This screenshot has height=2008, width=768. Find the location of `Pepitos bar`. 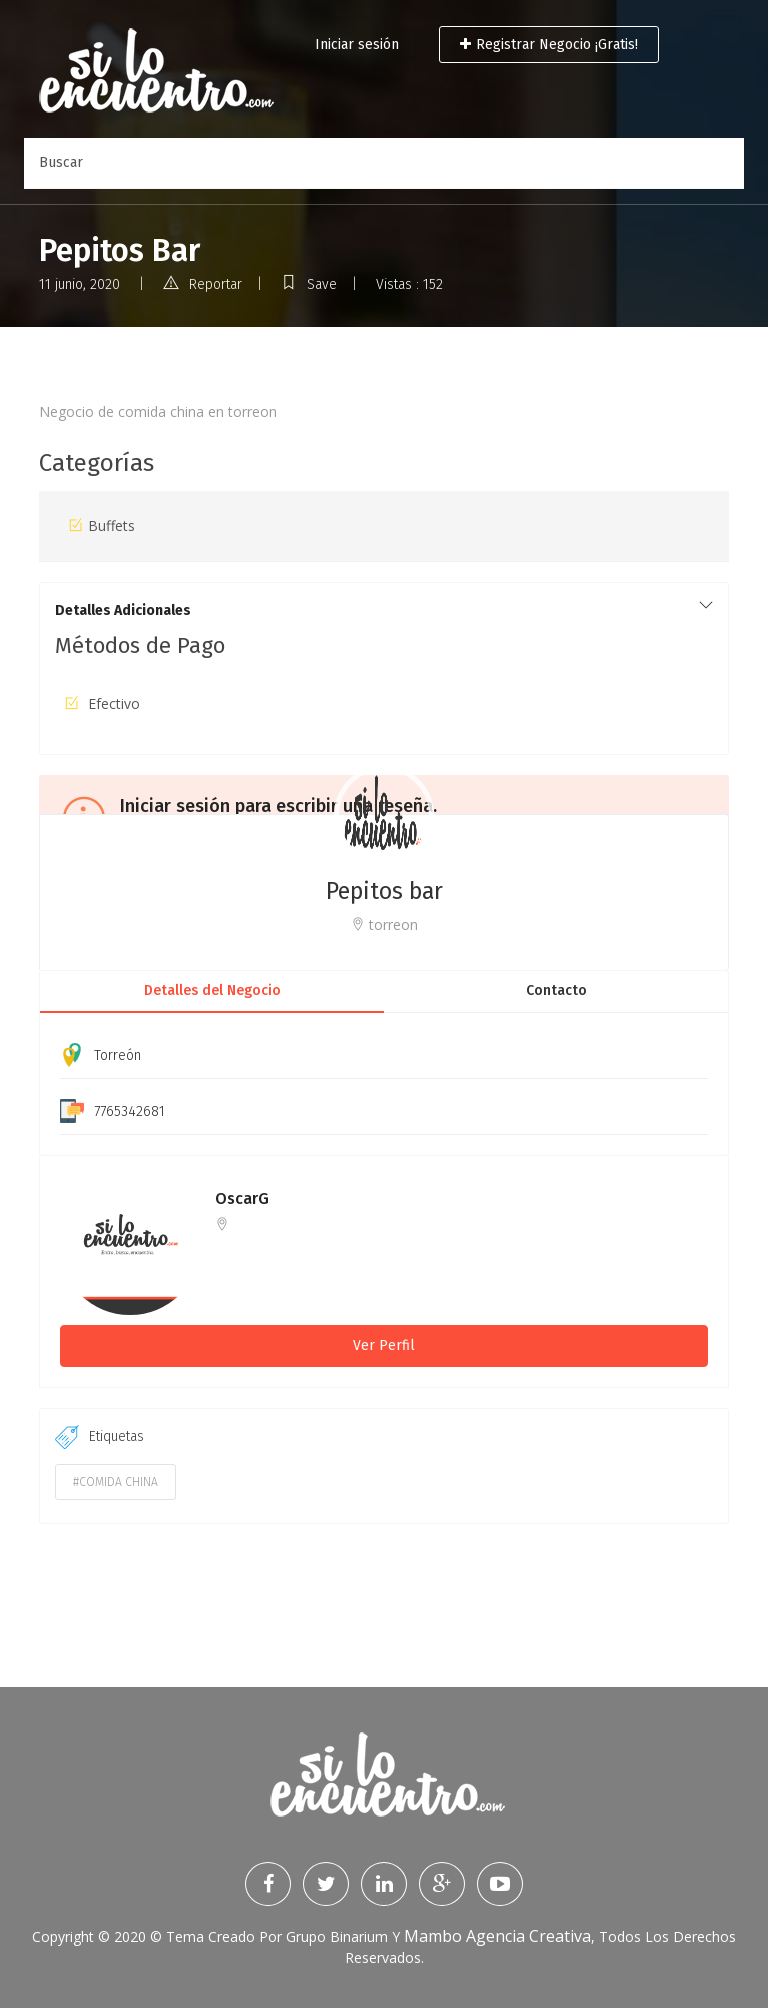

Pepitos bar is located at coordinates (384, 891).